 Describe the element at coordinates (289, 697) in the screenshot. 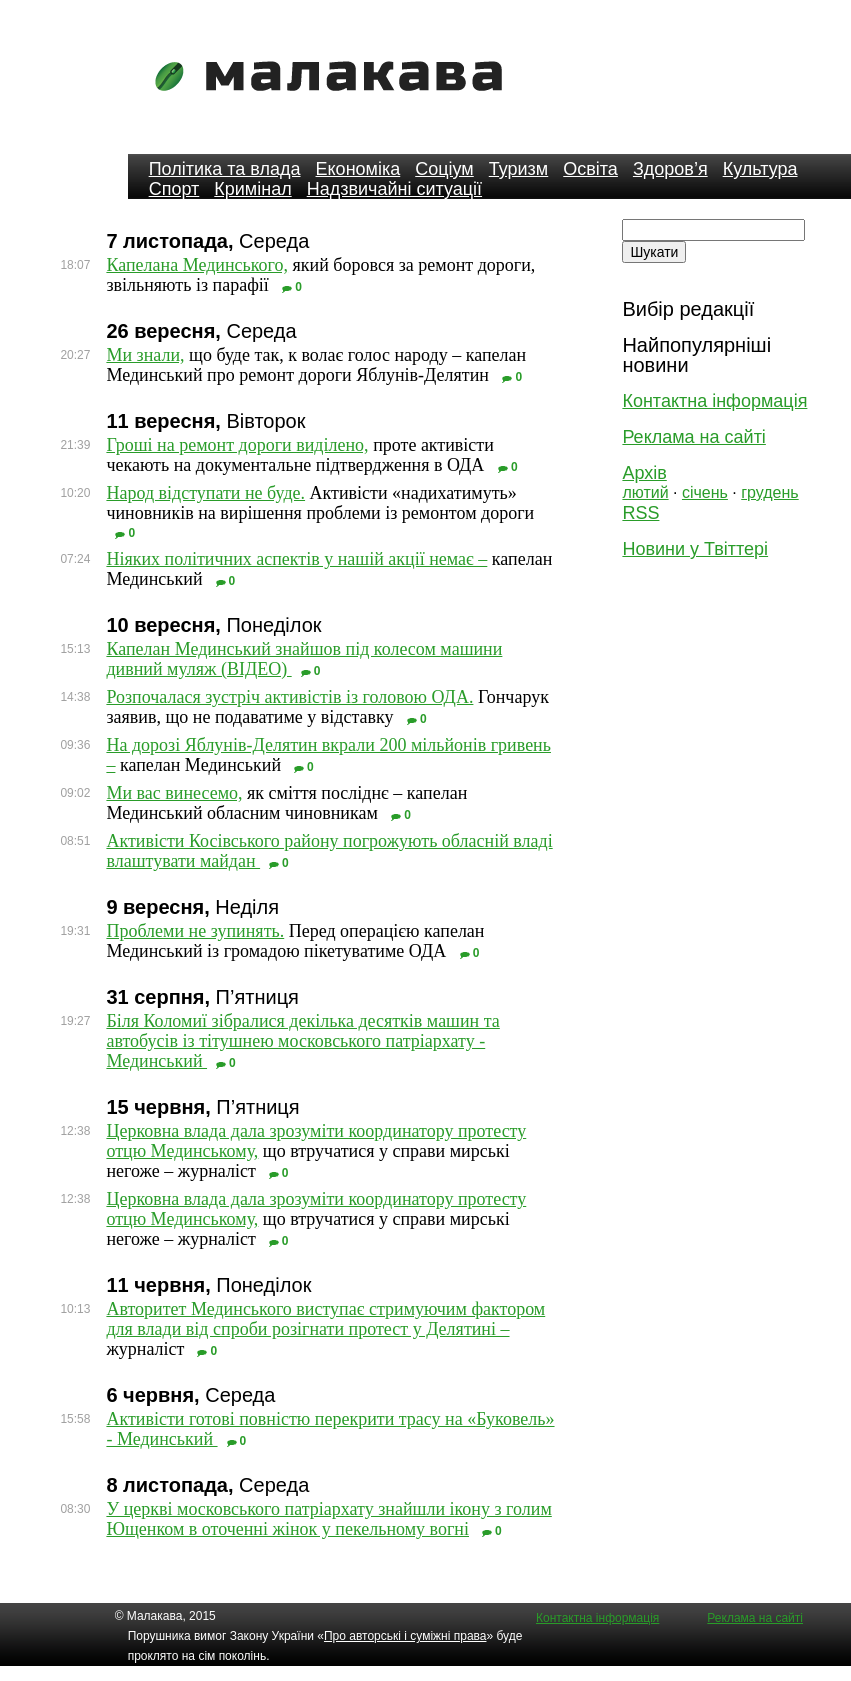

I see `Розпочалася зустріч активістів із головою ОДА.` at that location.